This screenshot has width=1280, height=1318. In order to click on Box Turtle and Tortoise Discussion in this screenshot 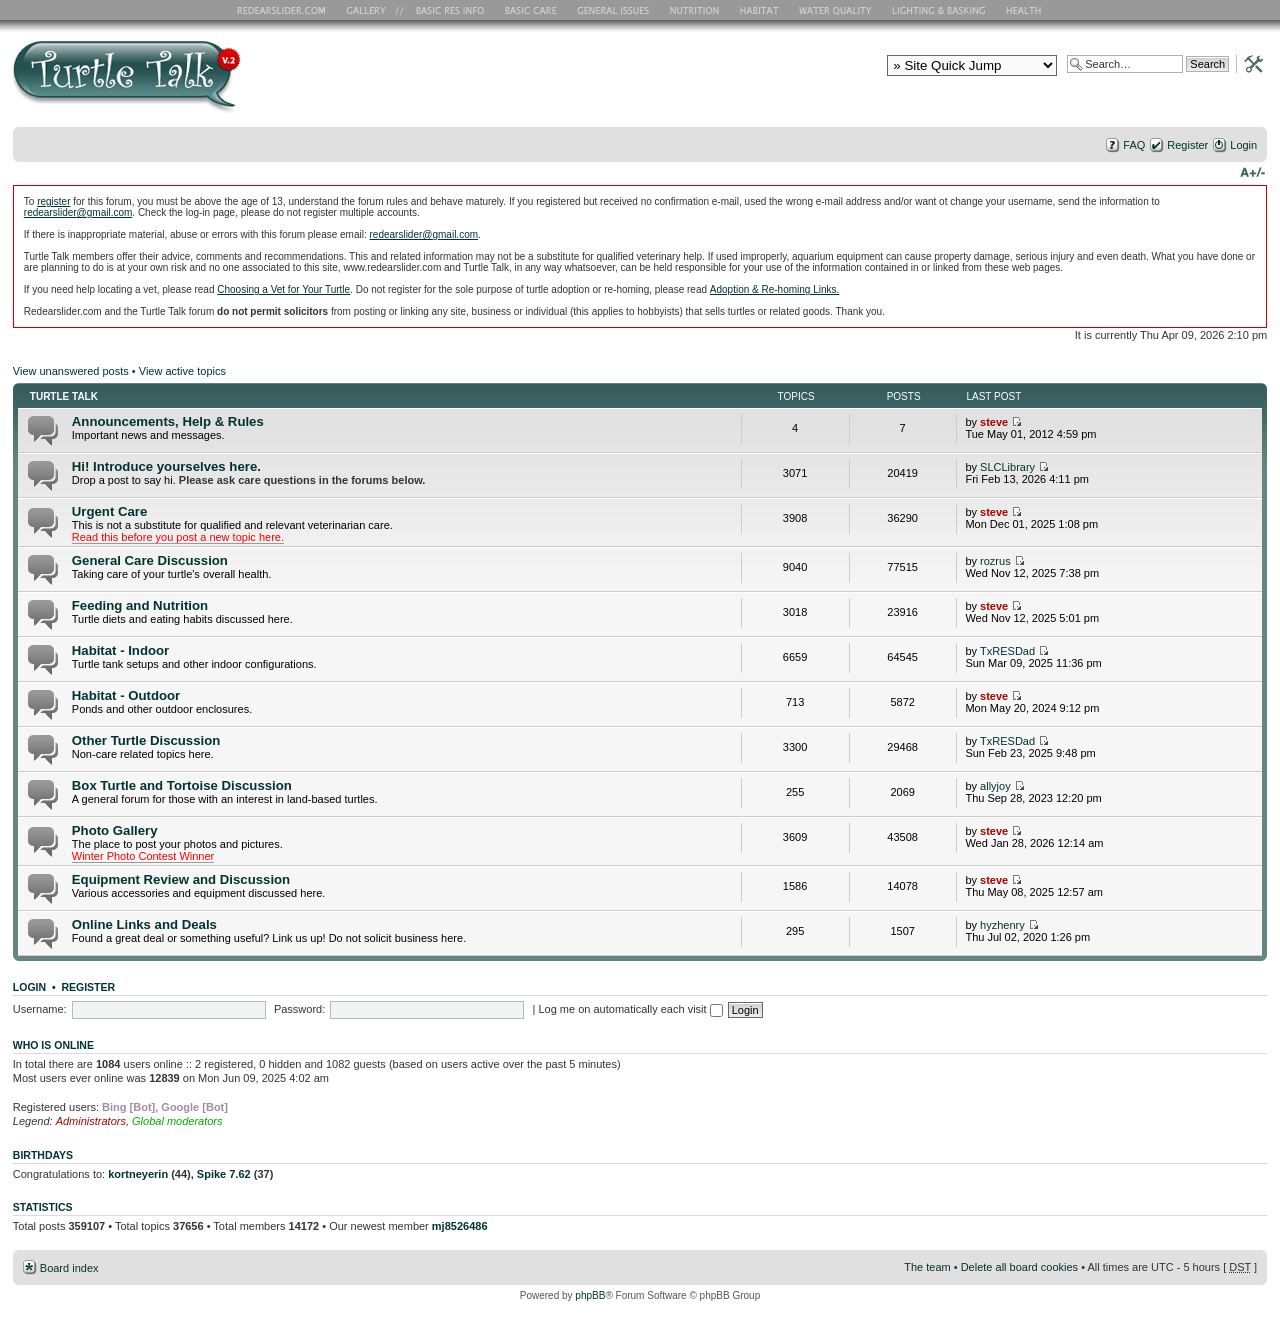, I will do `click(182, 785)`.